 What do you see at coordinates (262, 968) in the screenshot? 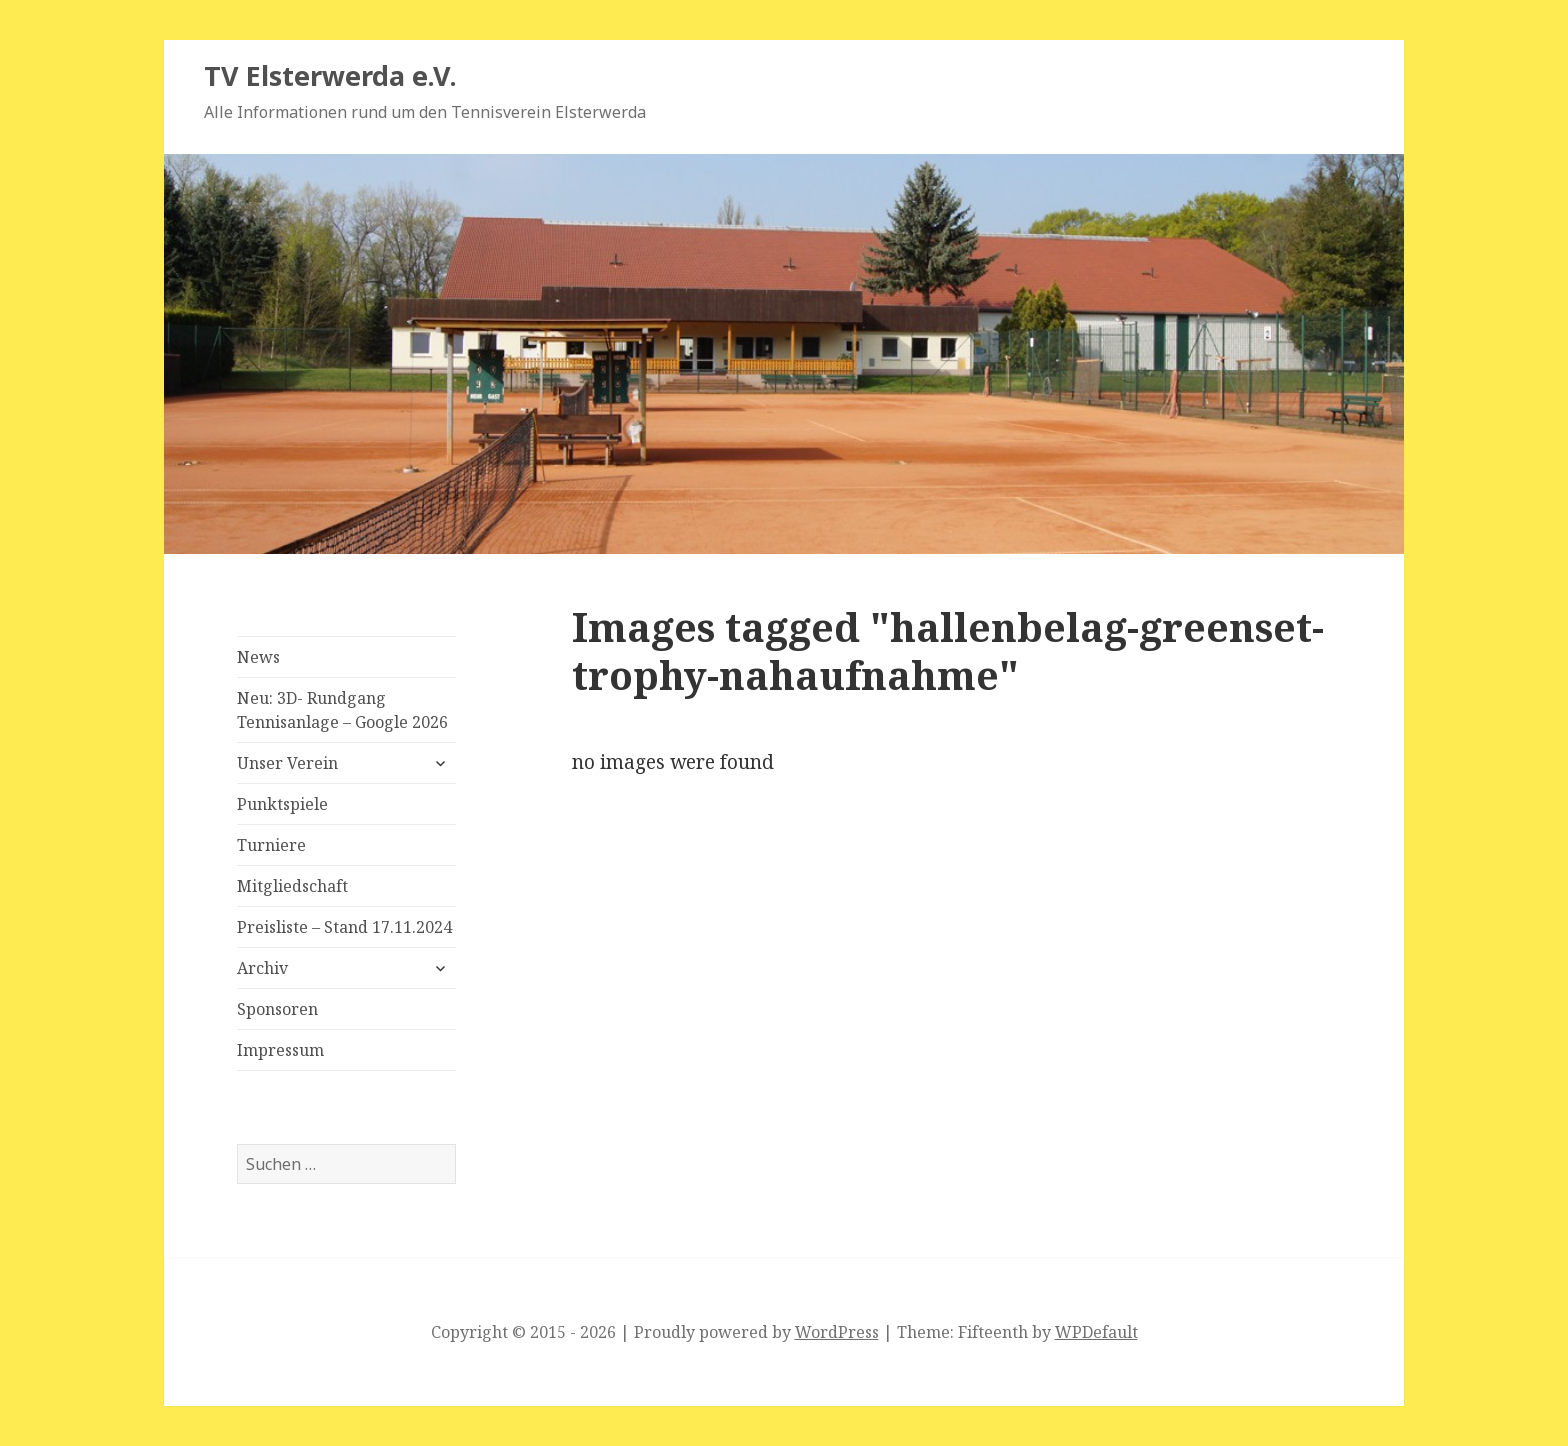
I see `Archiv` at bounding box center [262, 968].